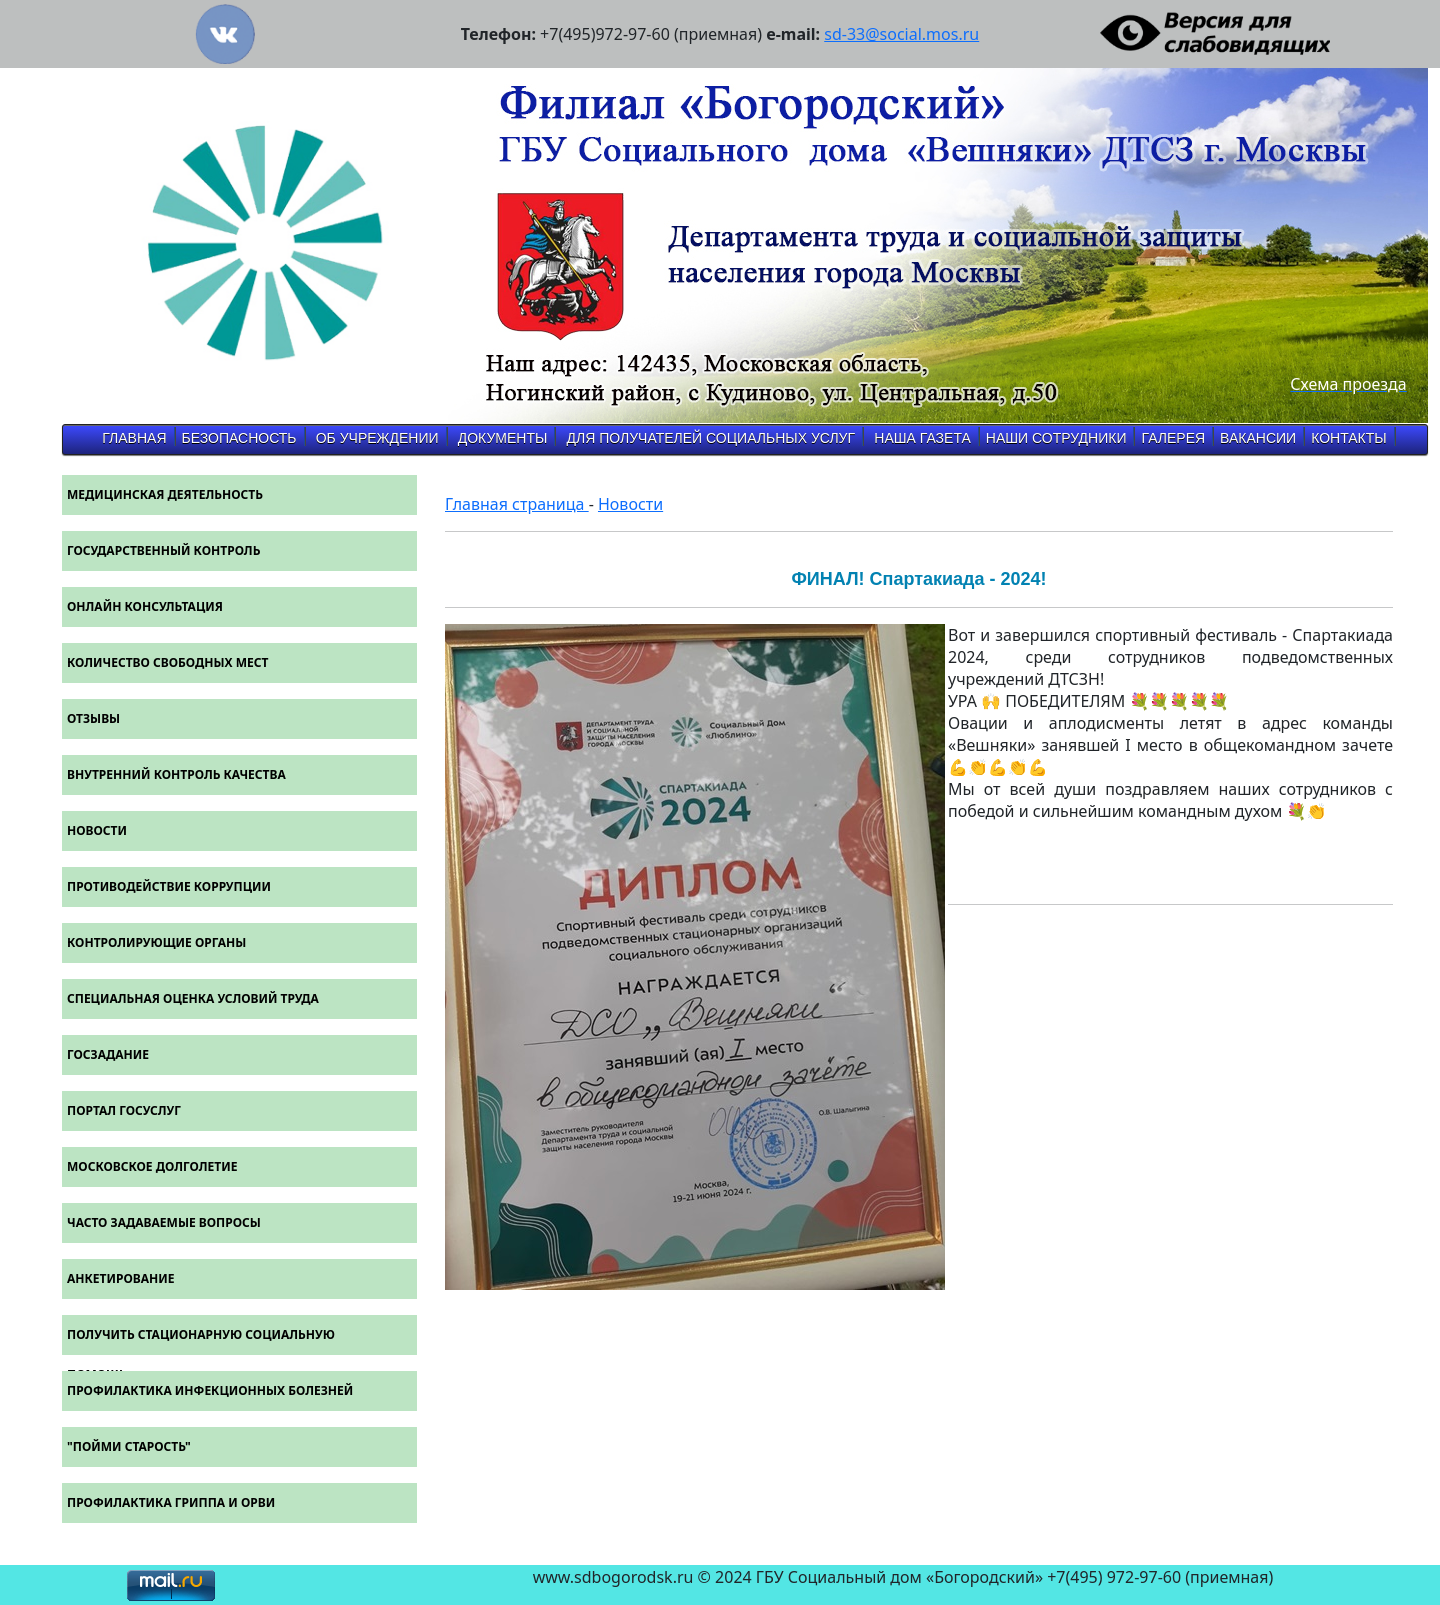  Describe the element at coordinates (630, 504) in the screenshot. I see `Новости` at that location.